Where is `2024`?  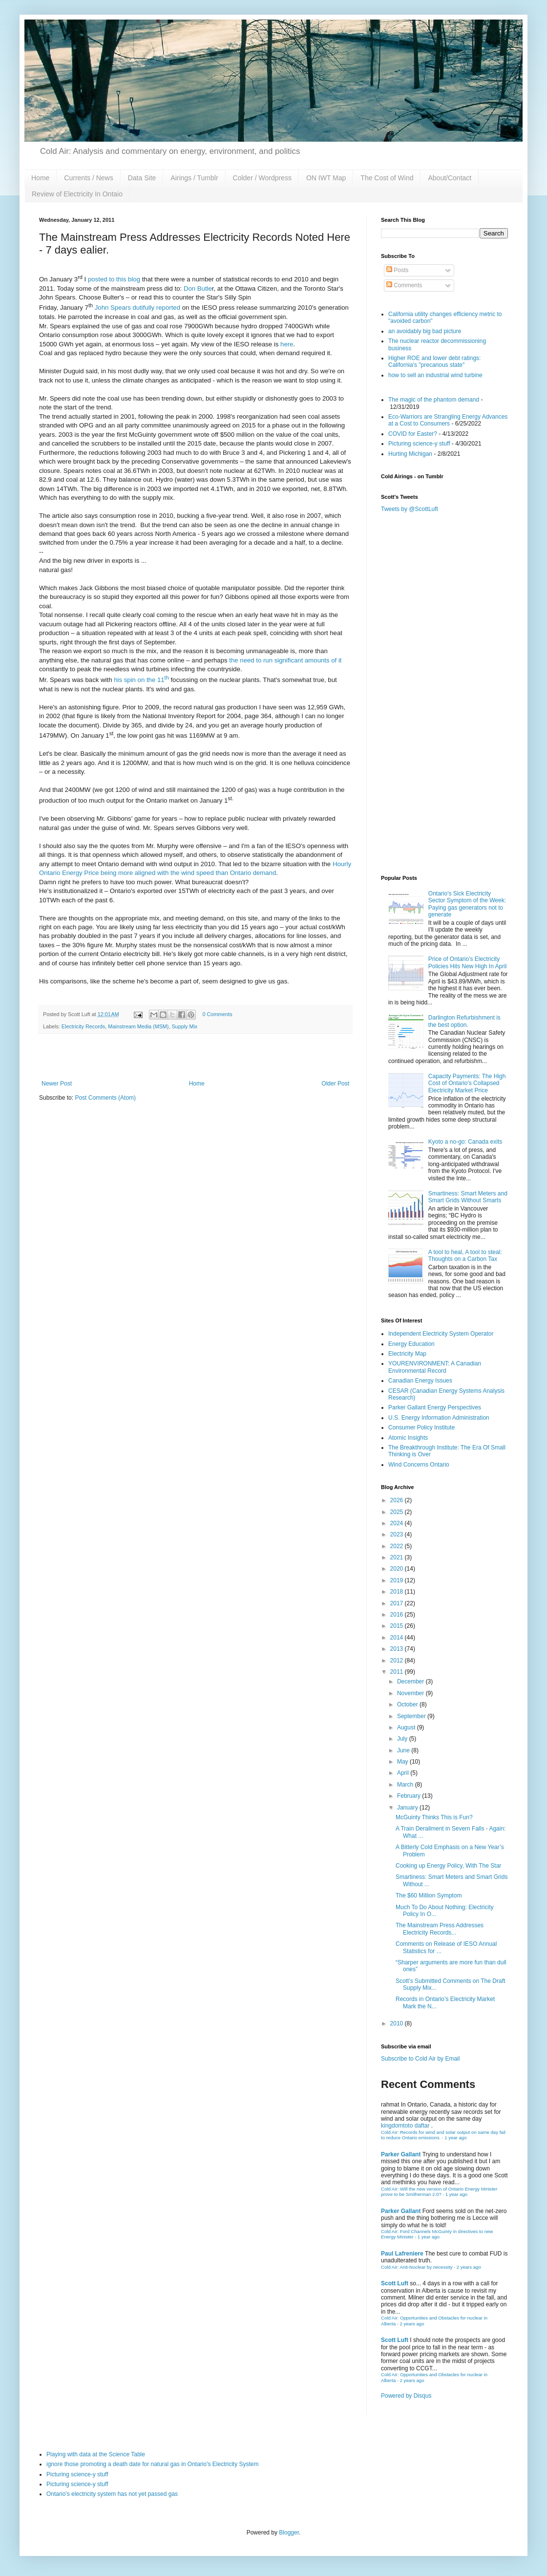 2024 is located at coordinates (397, 1523).